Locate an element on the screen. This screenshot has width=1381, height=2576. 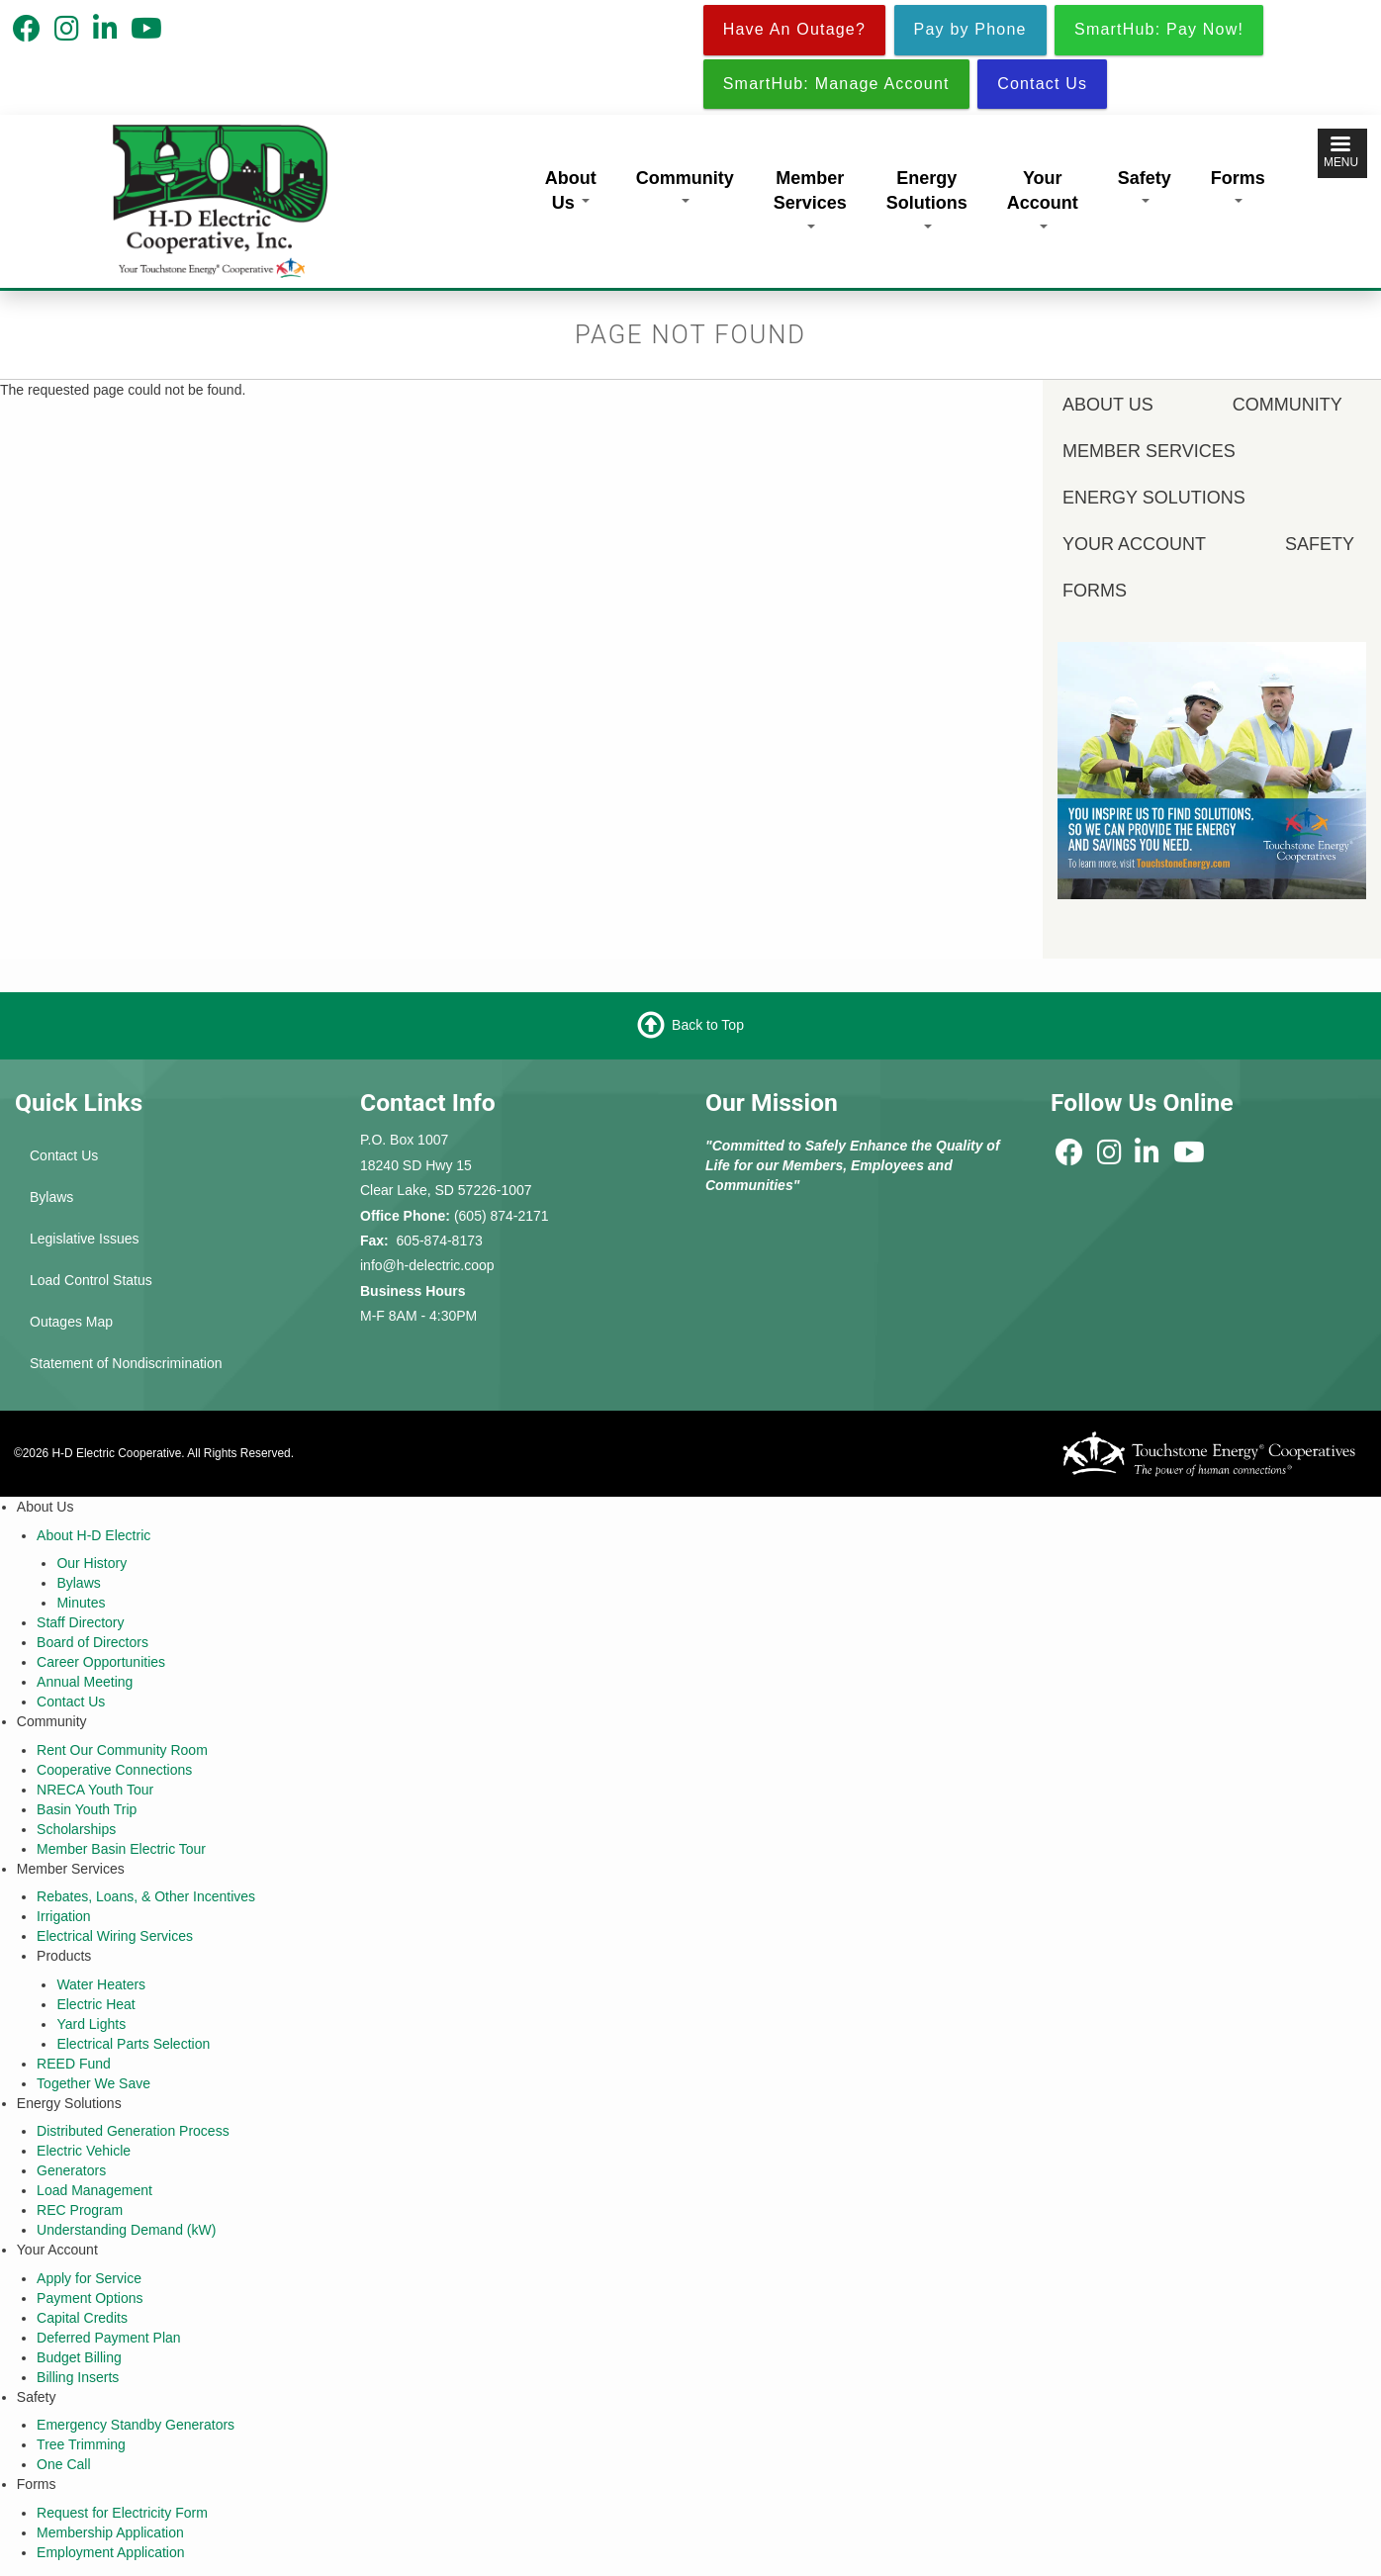
Board of Directors is located at coordinates (92, 1642).